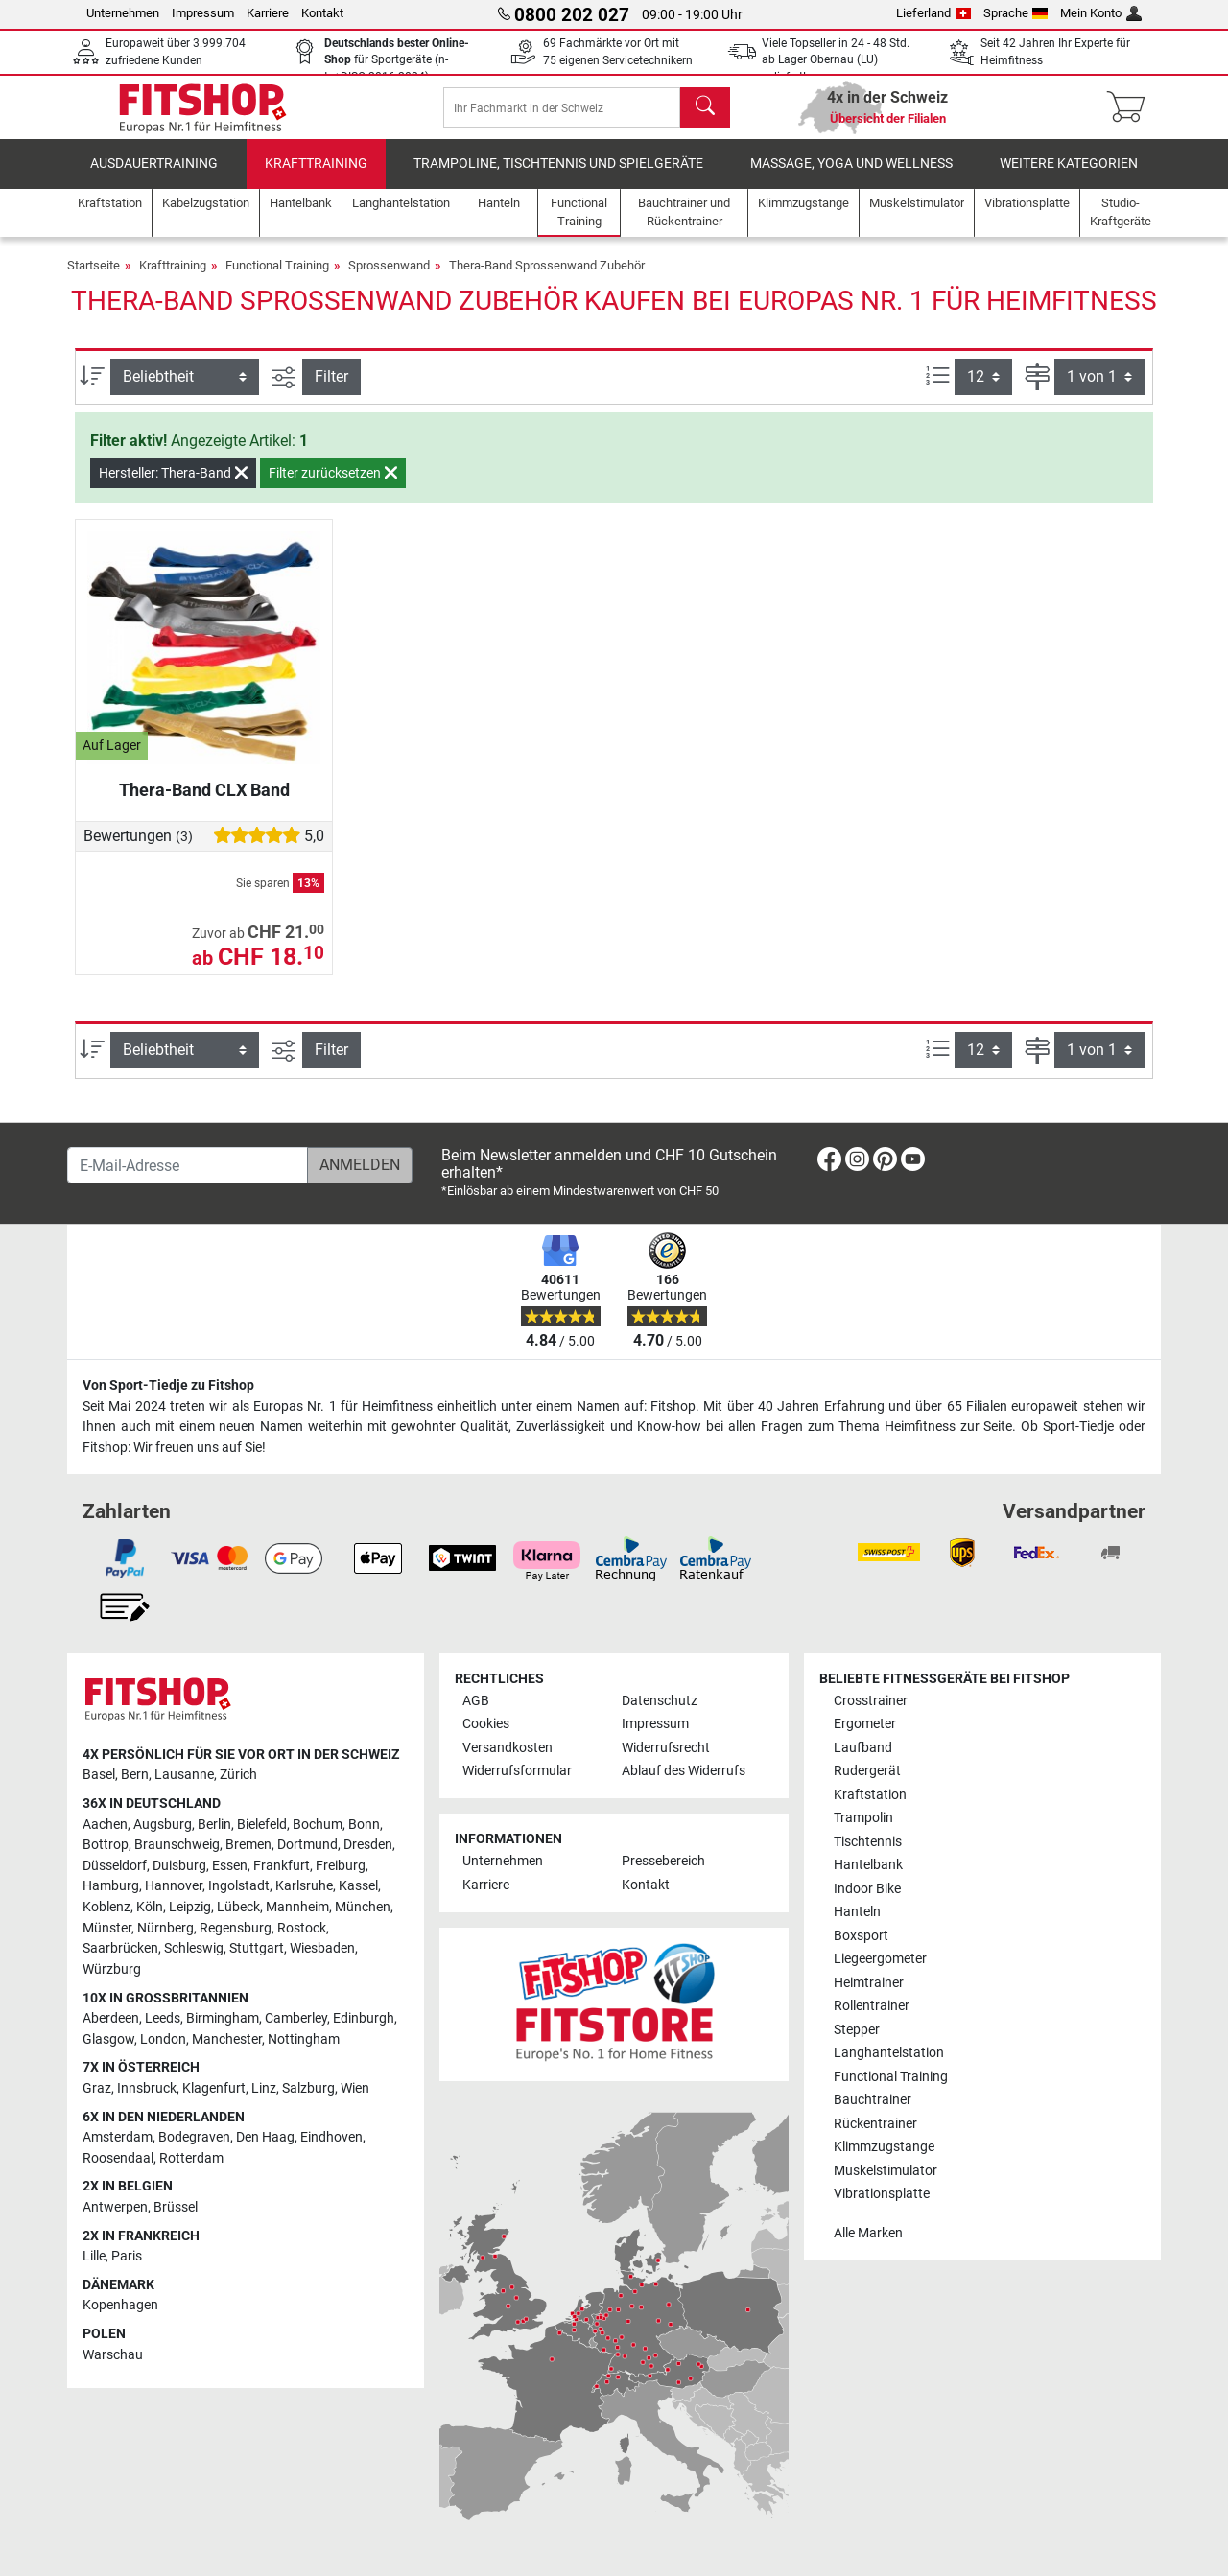  What do you see at coordinates (863, 1748) in the screenshot?
I see `Laufband` at bounding box center [863, 1748].